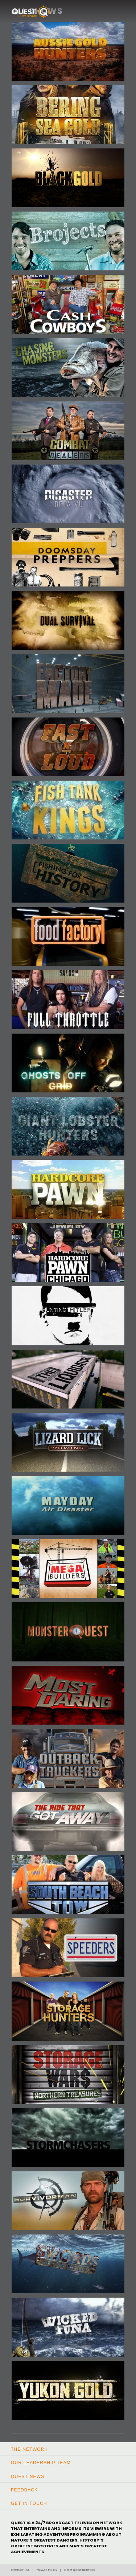  What do you see at coordinates (20, 2570) in the screenshot?
I see `Terms of Use` at bounding box center [20, 2570].